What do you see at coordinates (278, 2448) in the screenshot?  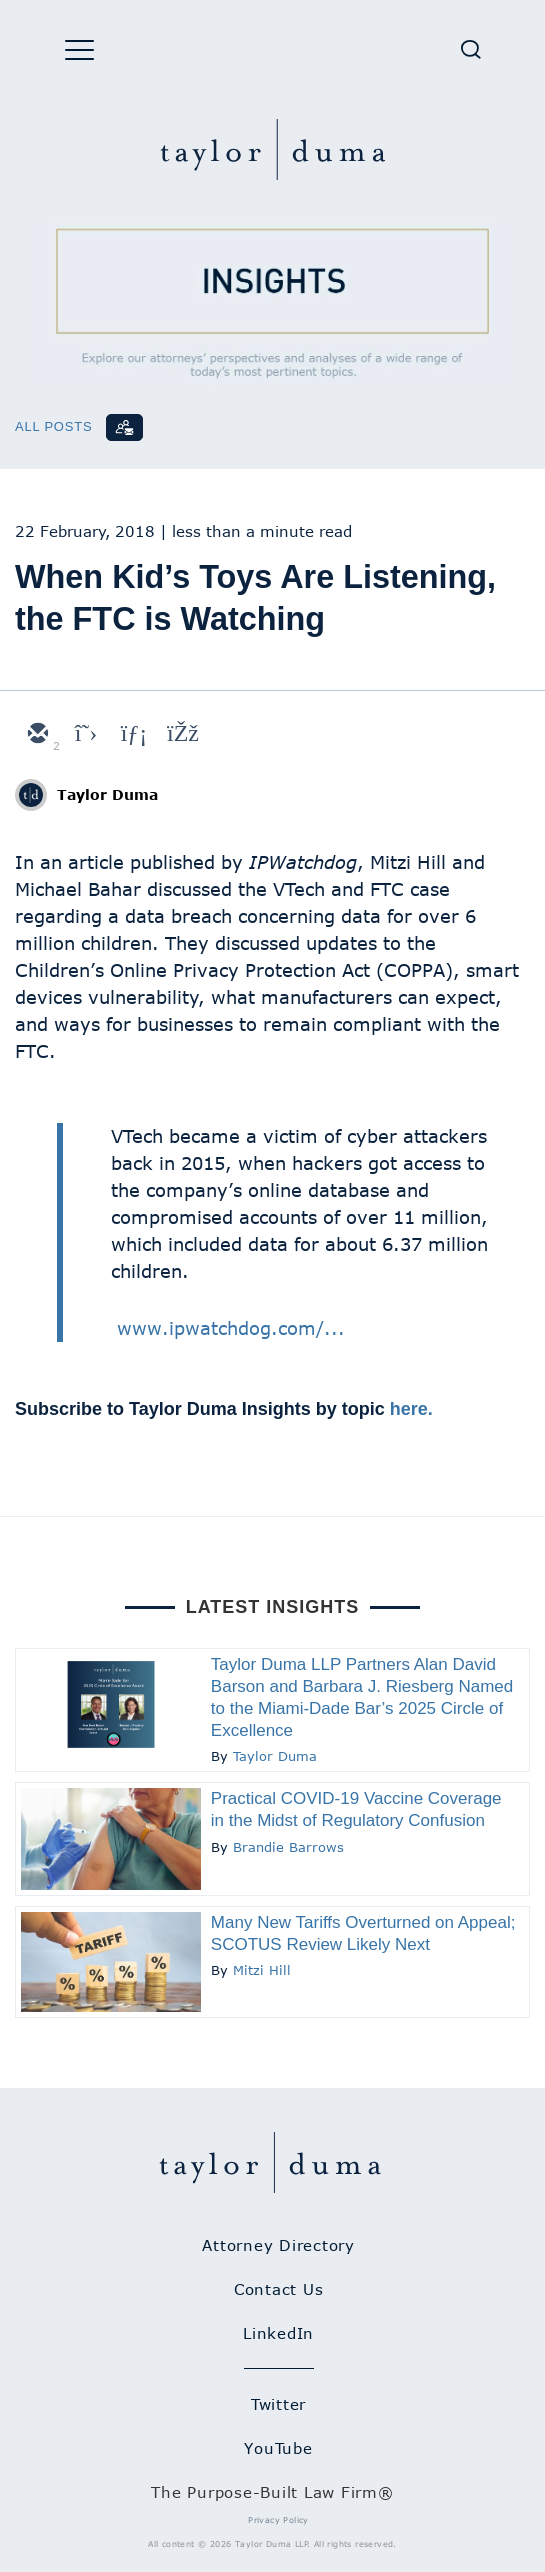 I see `YouTube` at bounding box center [278, 2448].